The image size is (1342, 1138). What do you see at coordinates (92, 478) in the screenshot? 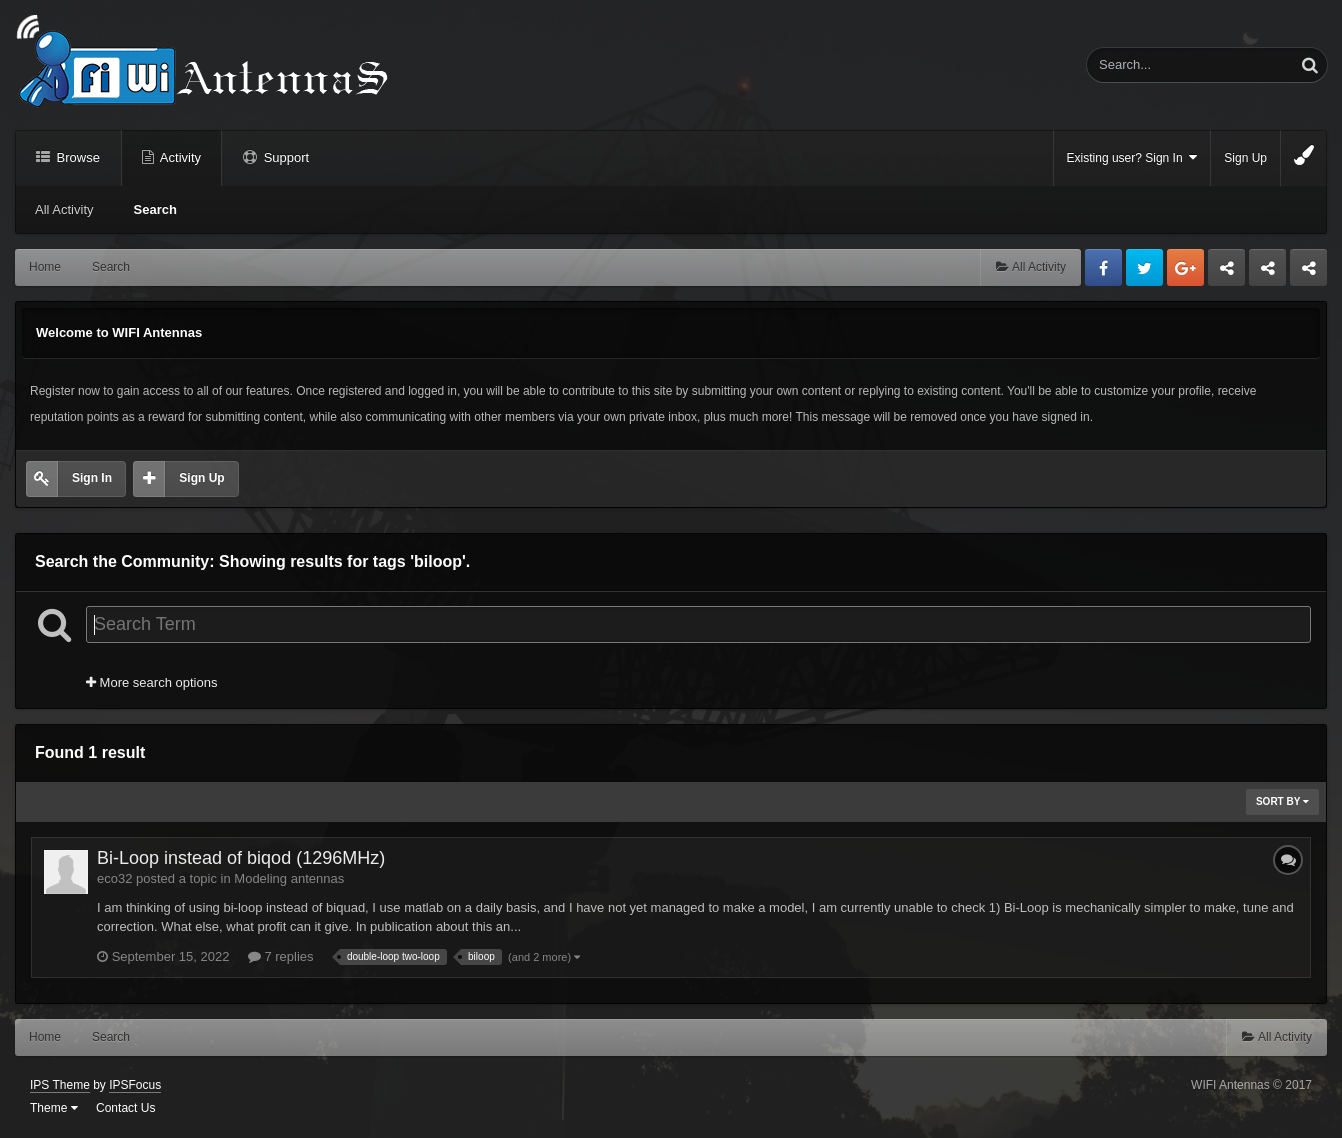
I see `Sign In` at bounding box center [92, 478].